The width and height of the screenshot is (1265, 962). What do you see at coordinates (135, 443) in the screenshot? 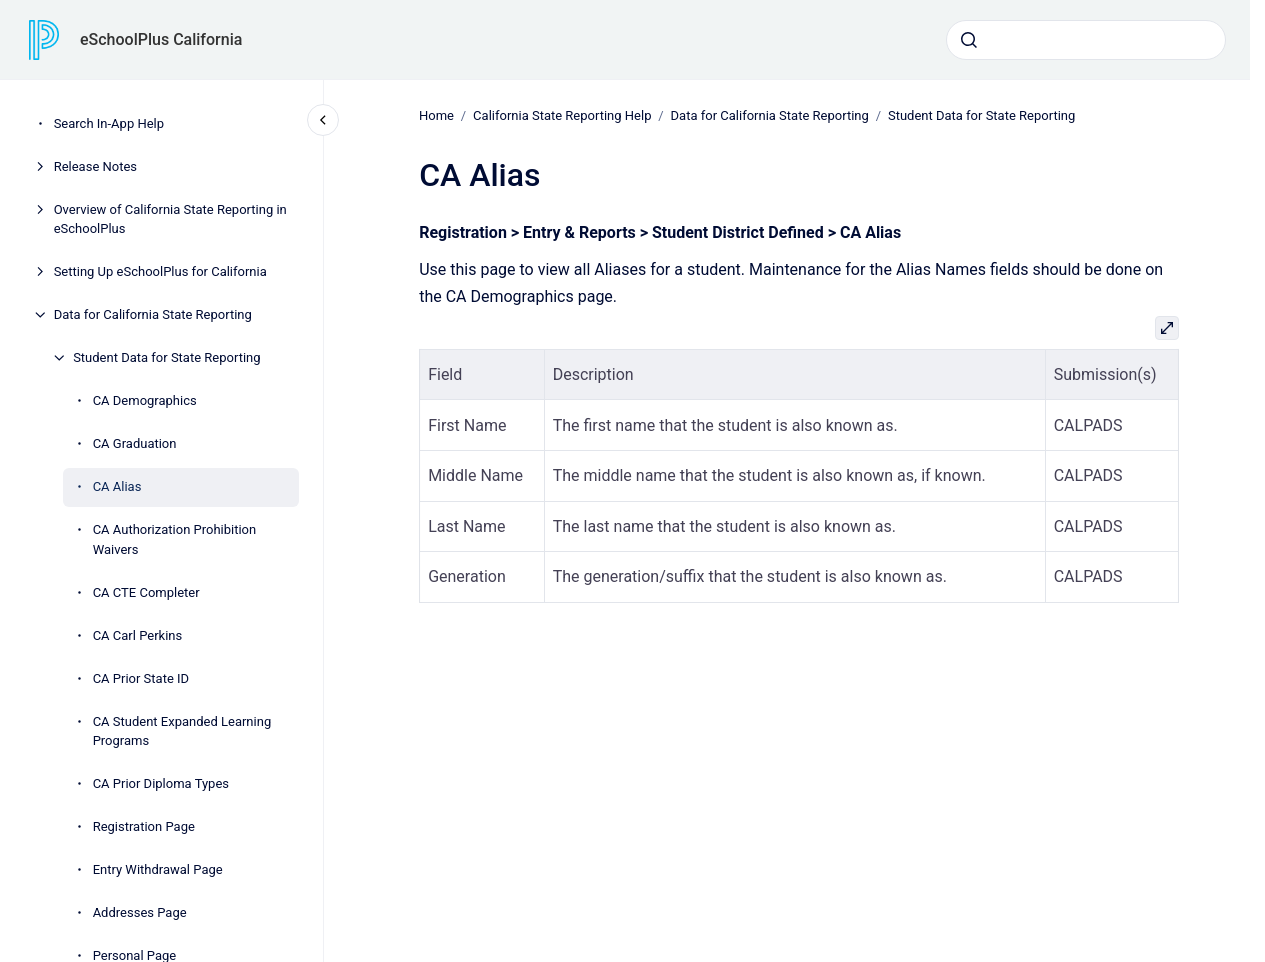
I see `CA Graduation` at bounding box center [135, 443].